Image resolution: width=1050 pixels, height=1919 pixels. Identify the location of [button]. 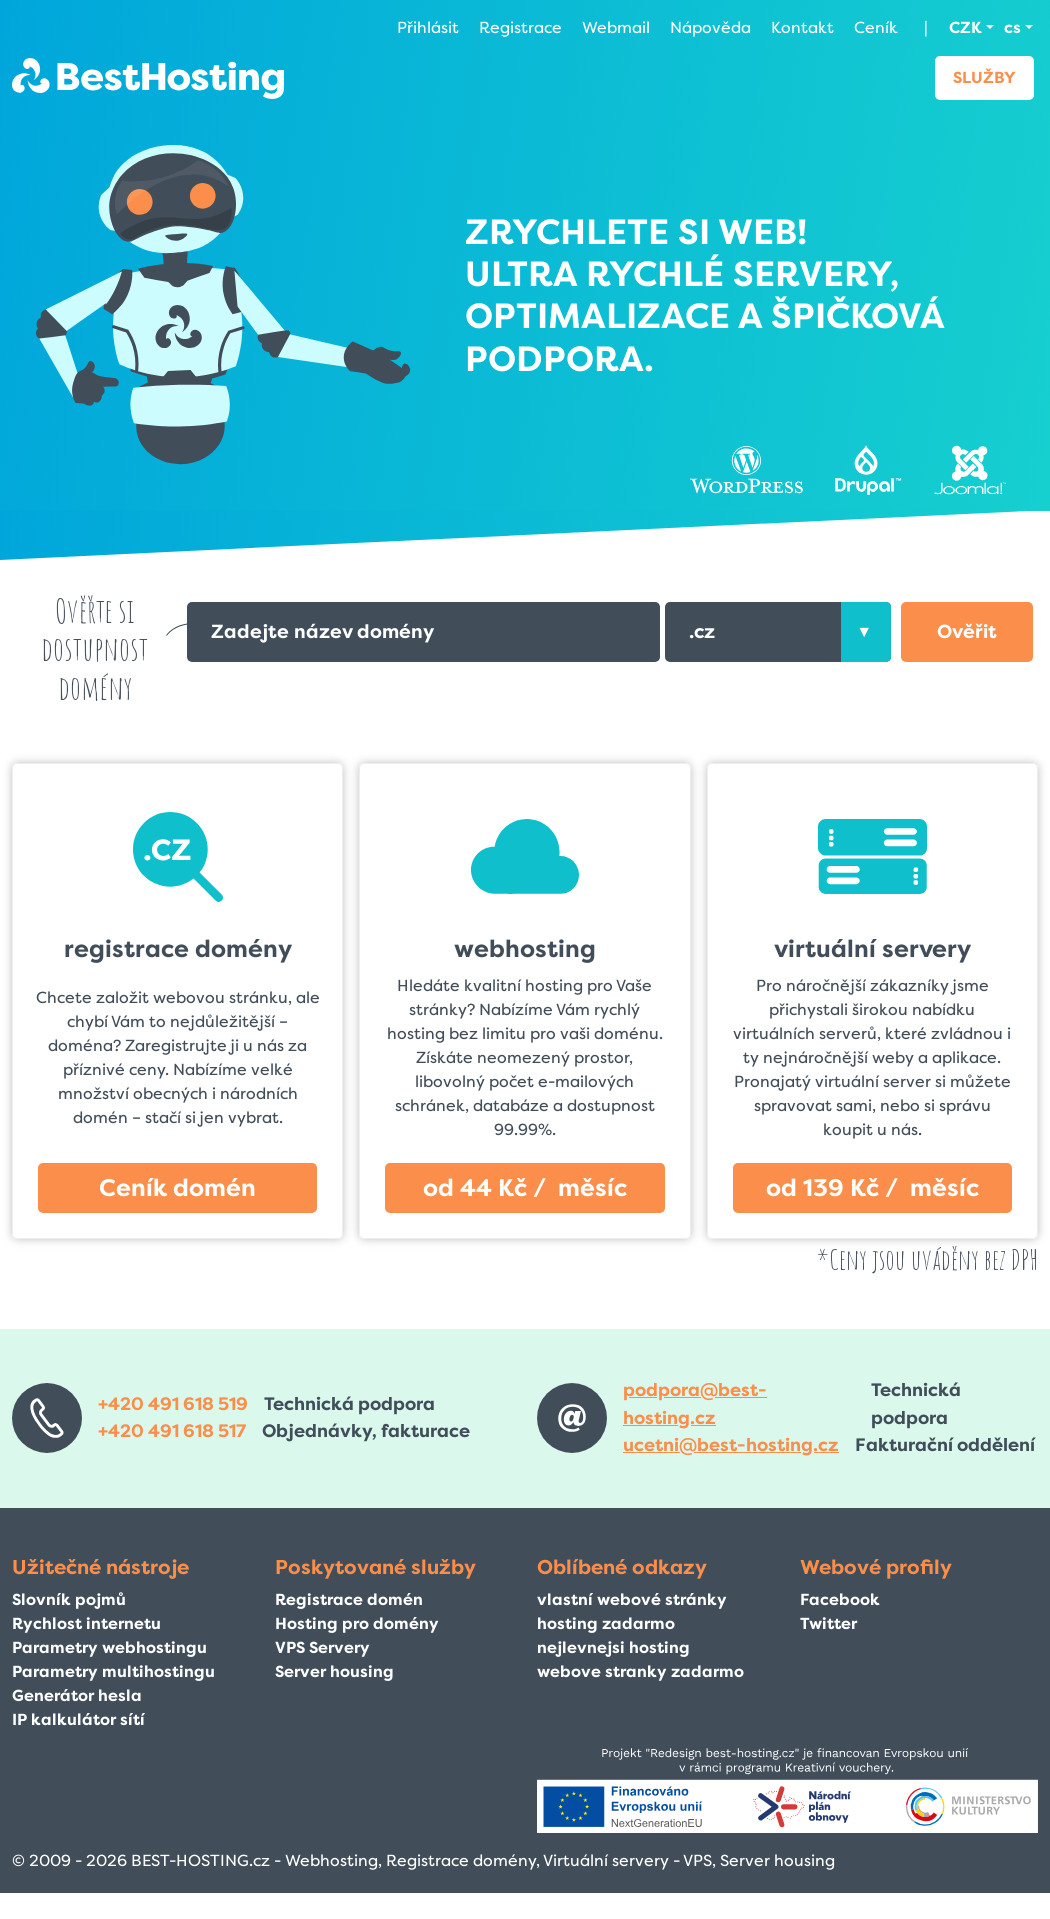
(967, 632).